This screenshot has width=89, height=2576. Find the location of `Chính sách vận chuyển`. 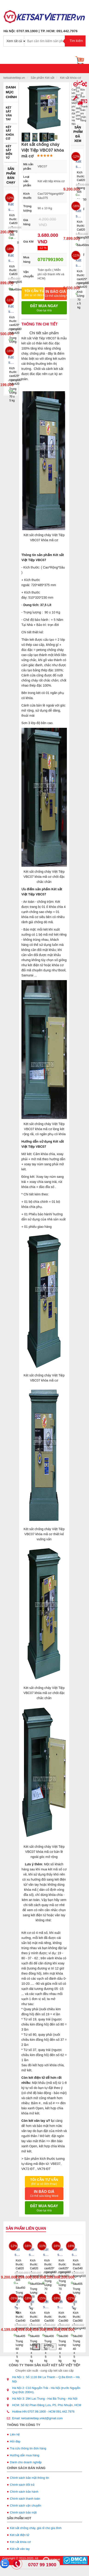

Chính sách vận chuyển is located at coordinates (25, 2505).